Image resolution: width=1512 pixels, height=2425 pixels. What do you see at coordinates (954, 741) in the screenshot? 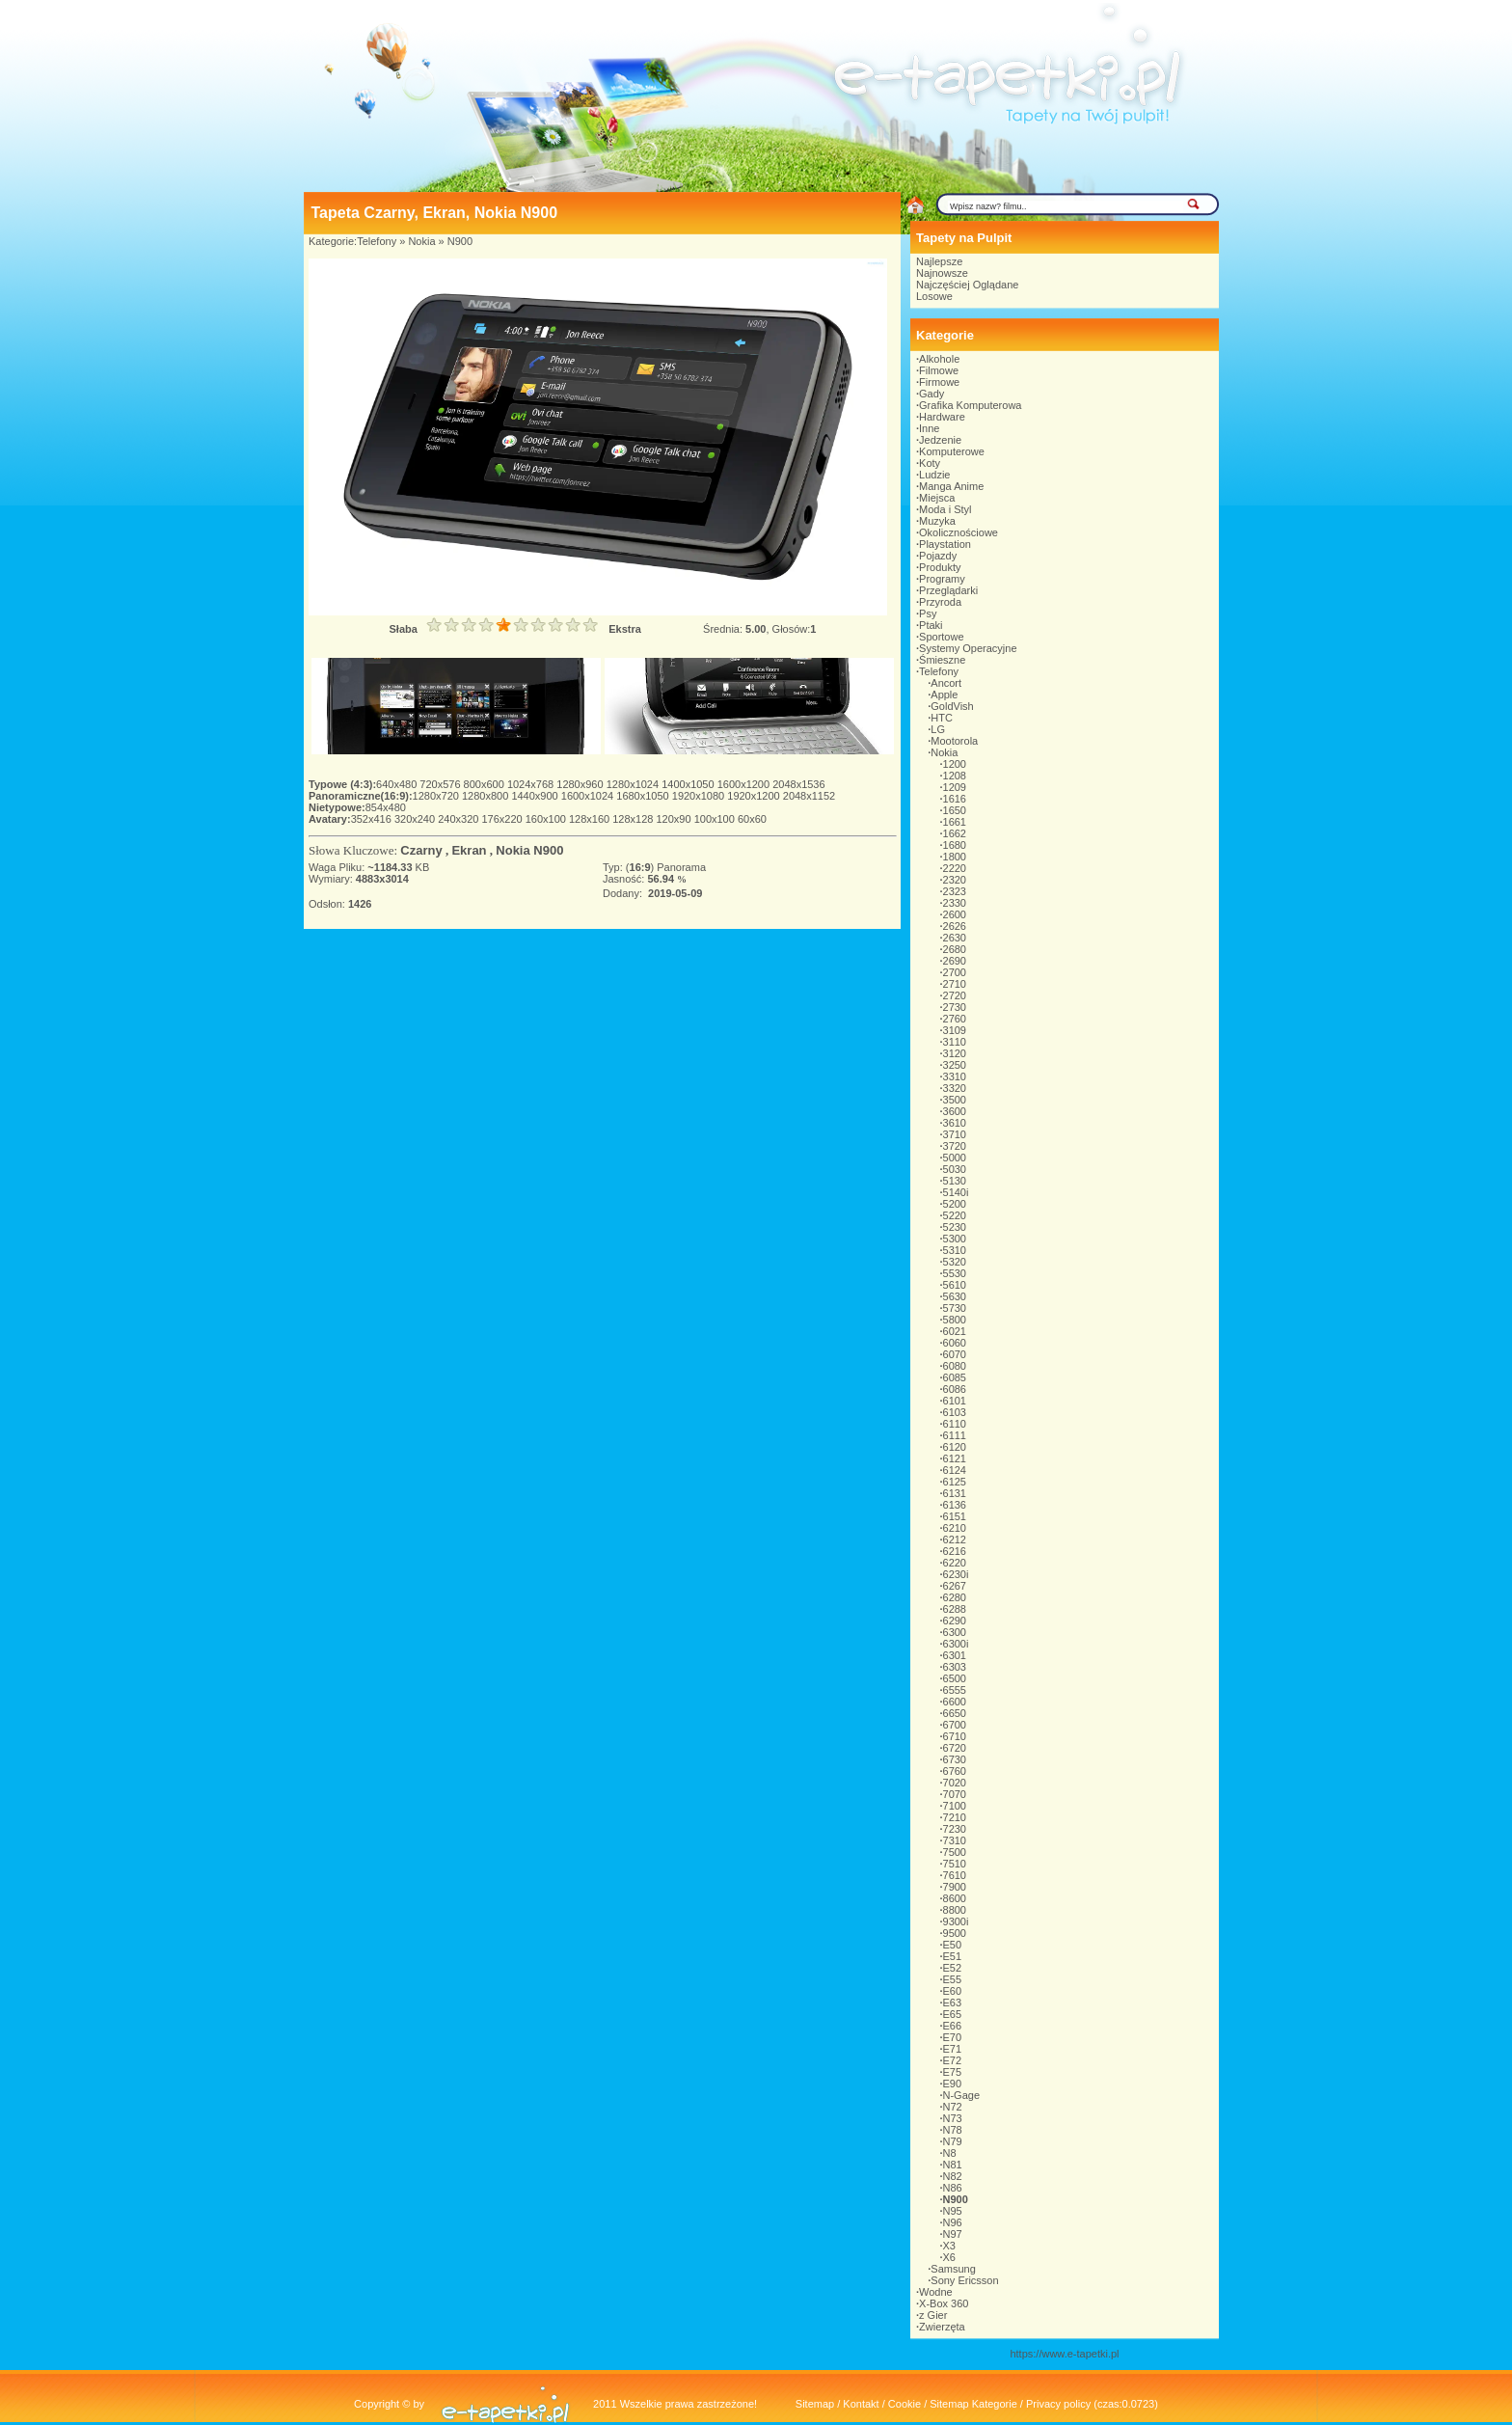
I see `Mootorola` at bounding box center [954, 741].